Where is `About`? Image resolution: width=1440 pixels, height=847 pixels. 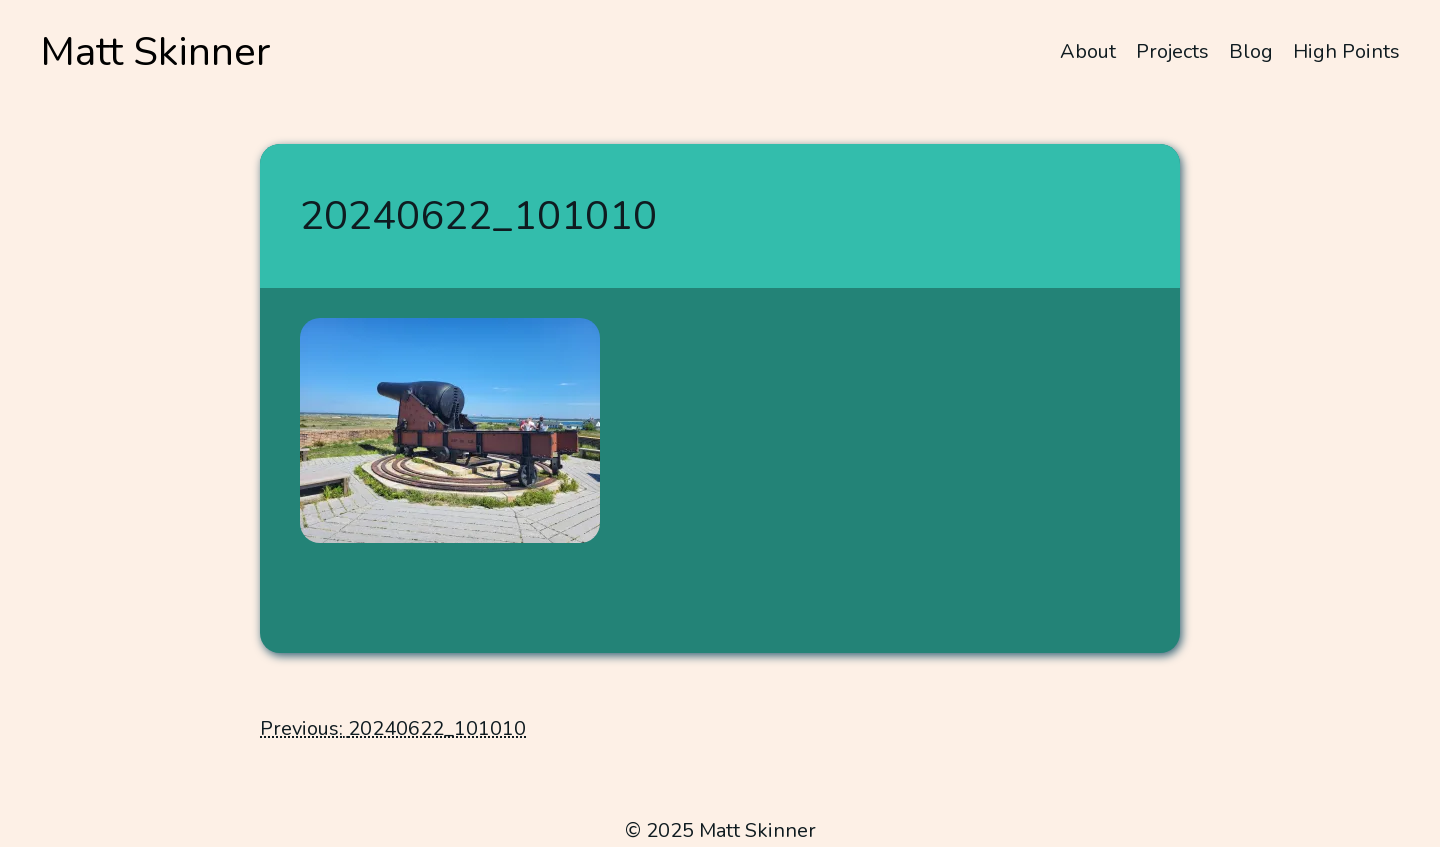
About is located at coordinates (1088, 51).